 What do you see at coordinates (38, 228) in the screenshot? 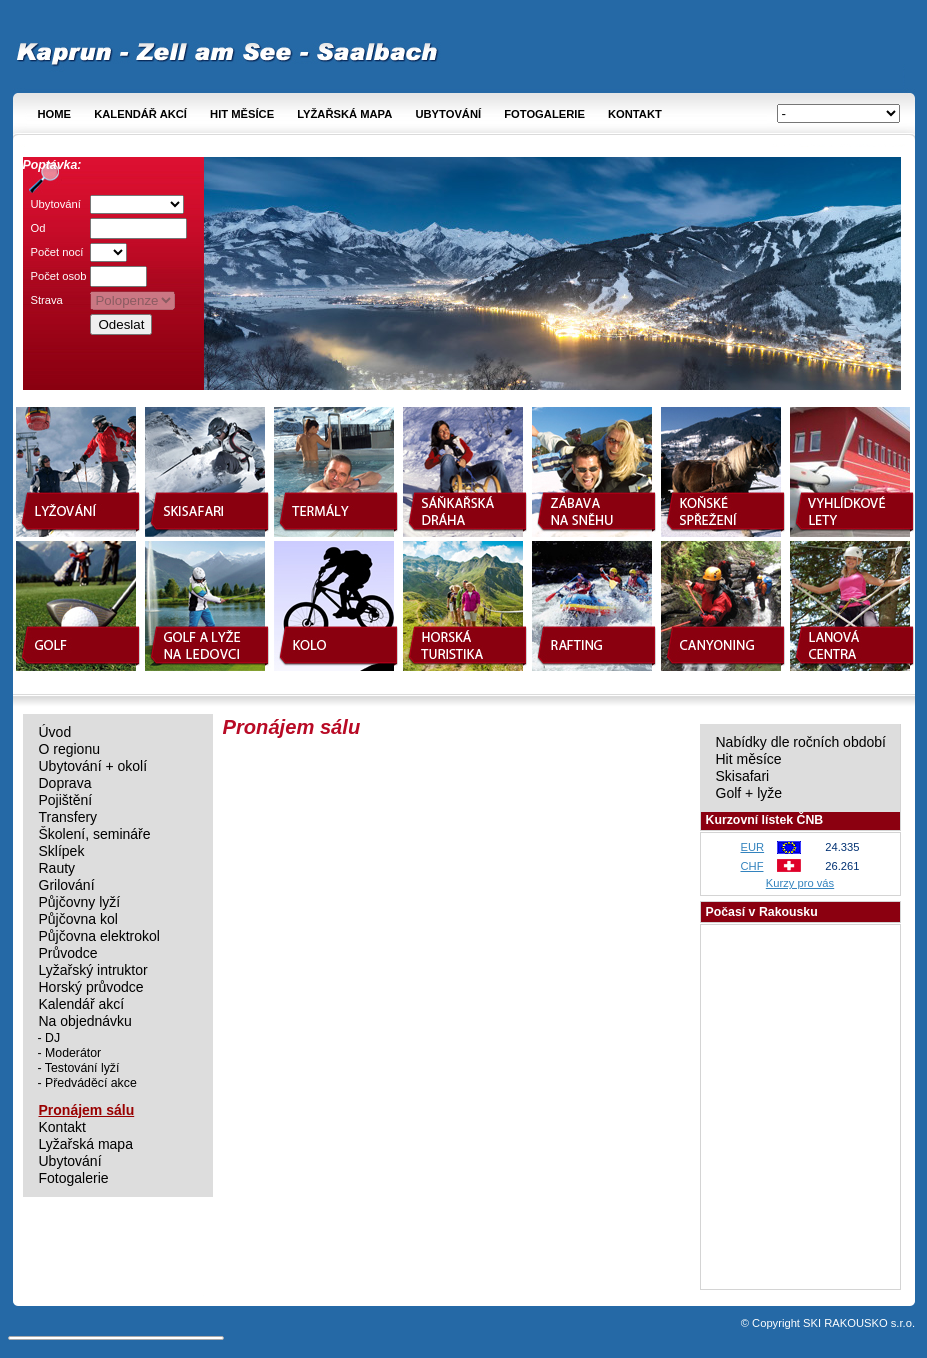
I see `Od` at bounding box center [38, 228].